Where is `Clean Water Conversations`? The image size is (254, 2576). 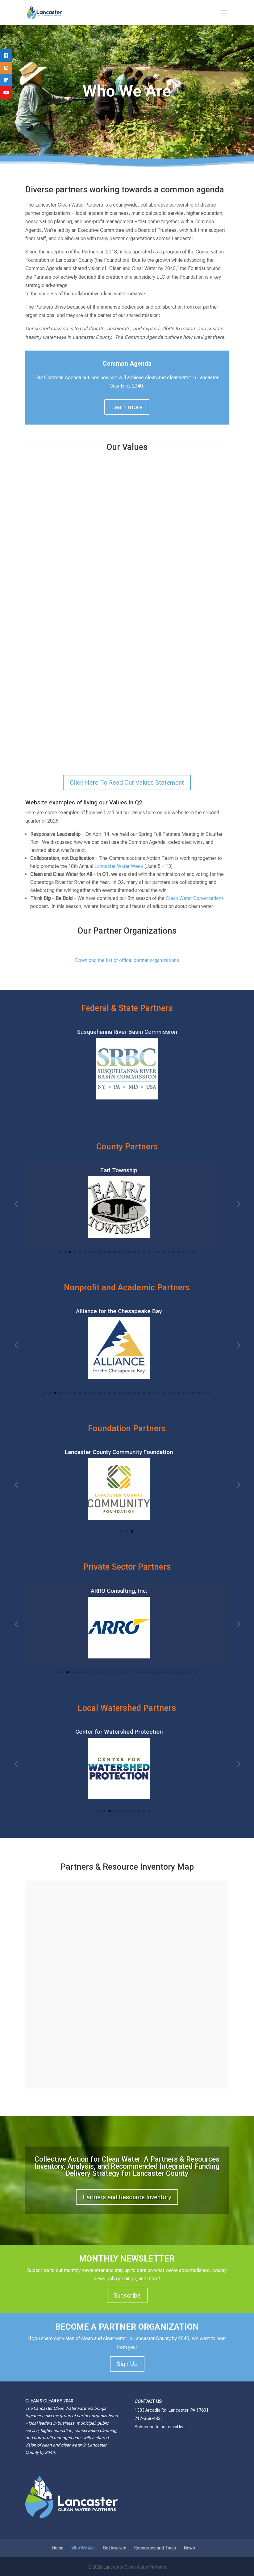
Clean Water Conversations is located at coordinates (195, 898).